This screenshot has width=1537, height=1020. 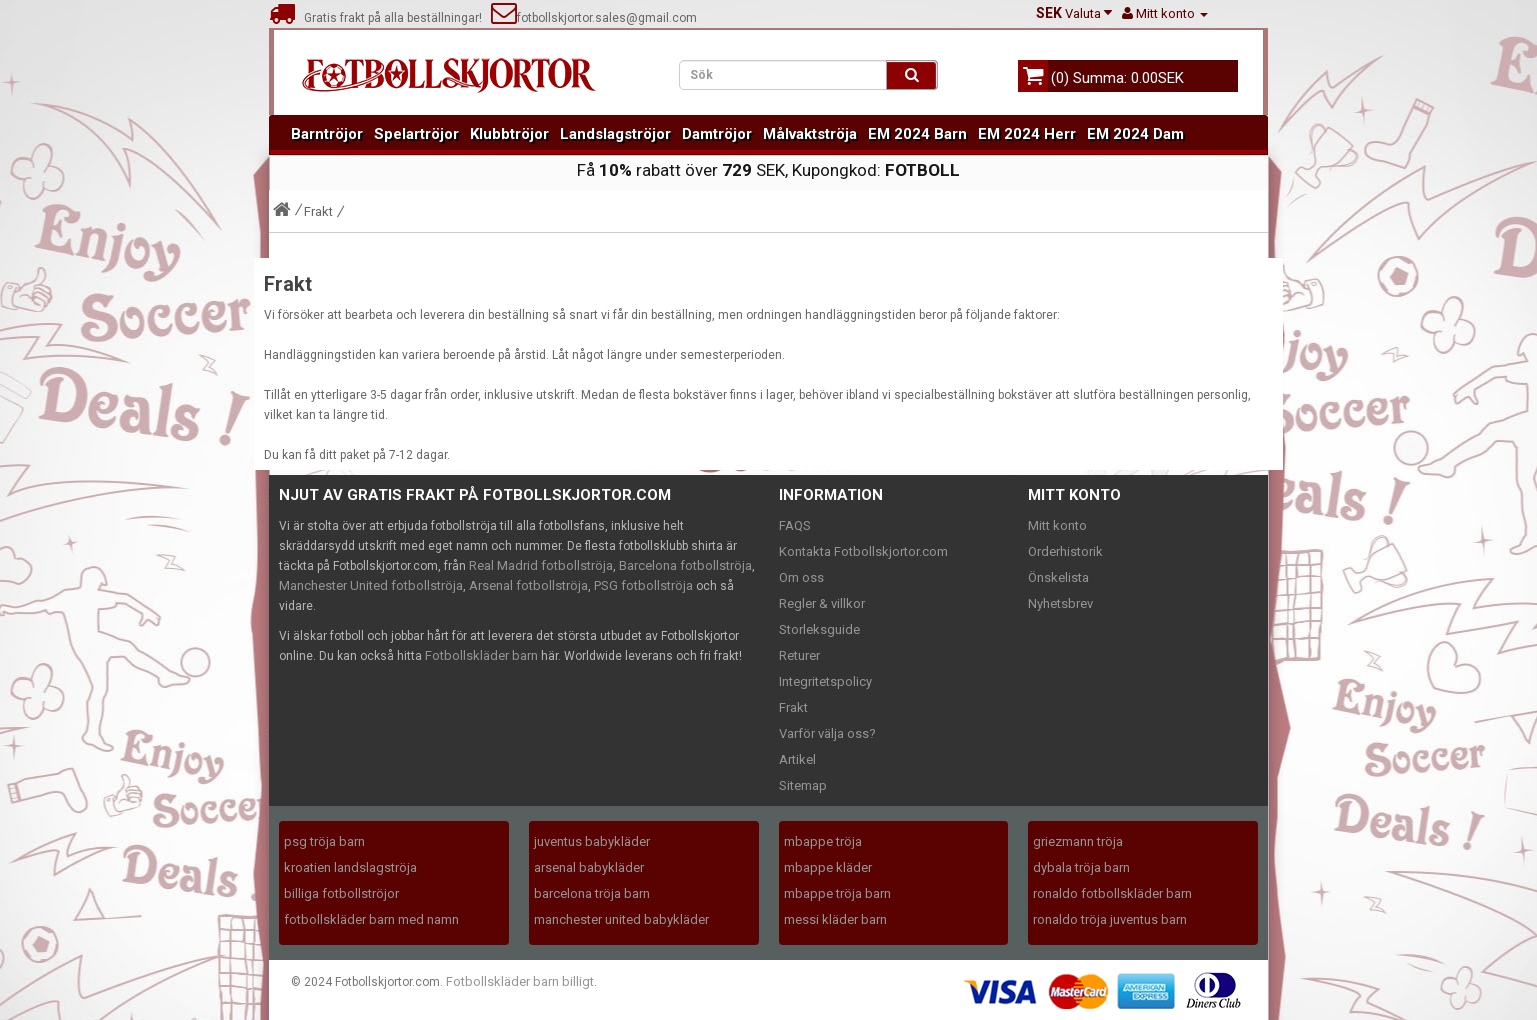 What do you see at coordinates (827, 733) in the screenshot?
I see `Varför välja oss?` at bounding box center [827, 733].